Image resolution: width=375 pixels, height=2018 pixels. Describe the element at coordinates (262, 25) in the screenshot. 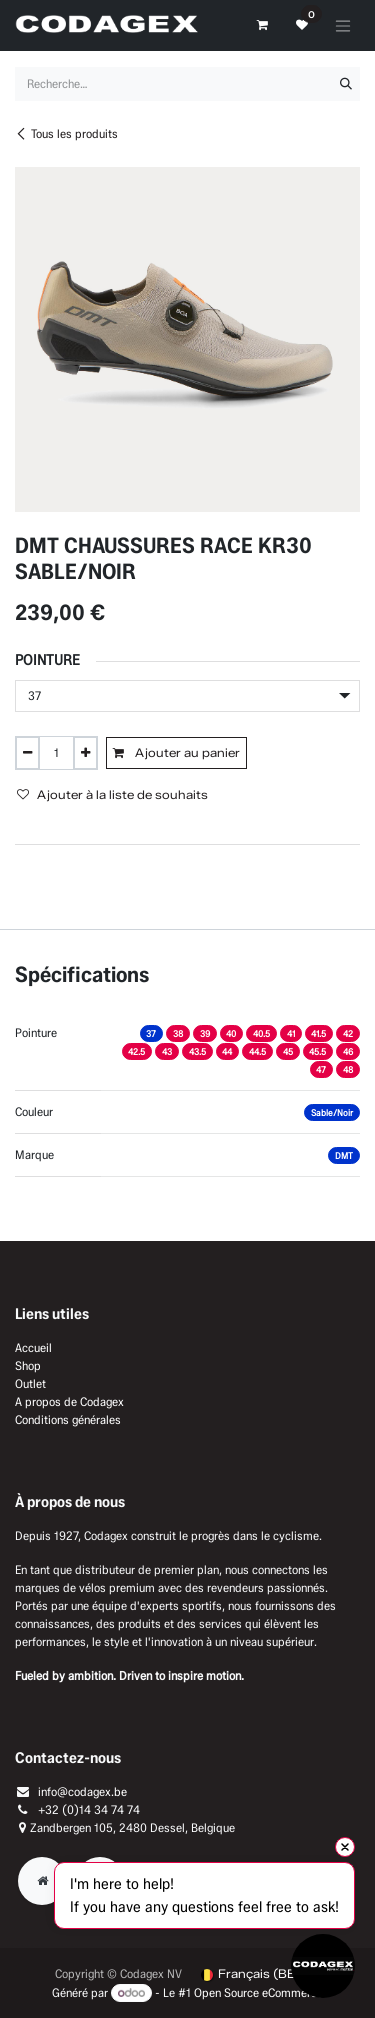

I see `[Panier eCommerce]` at that location.